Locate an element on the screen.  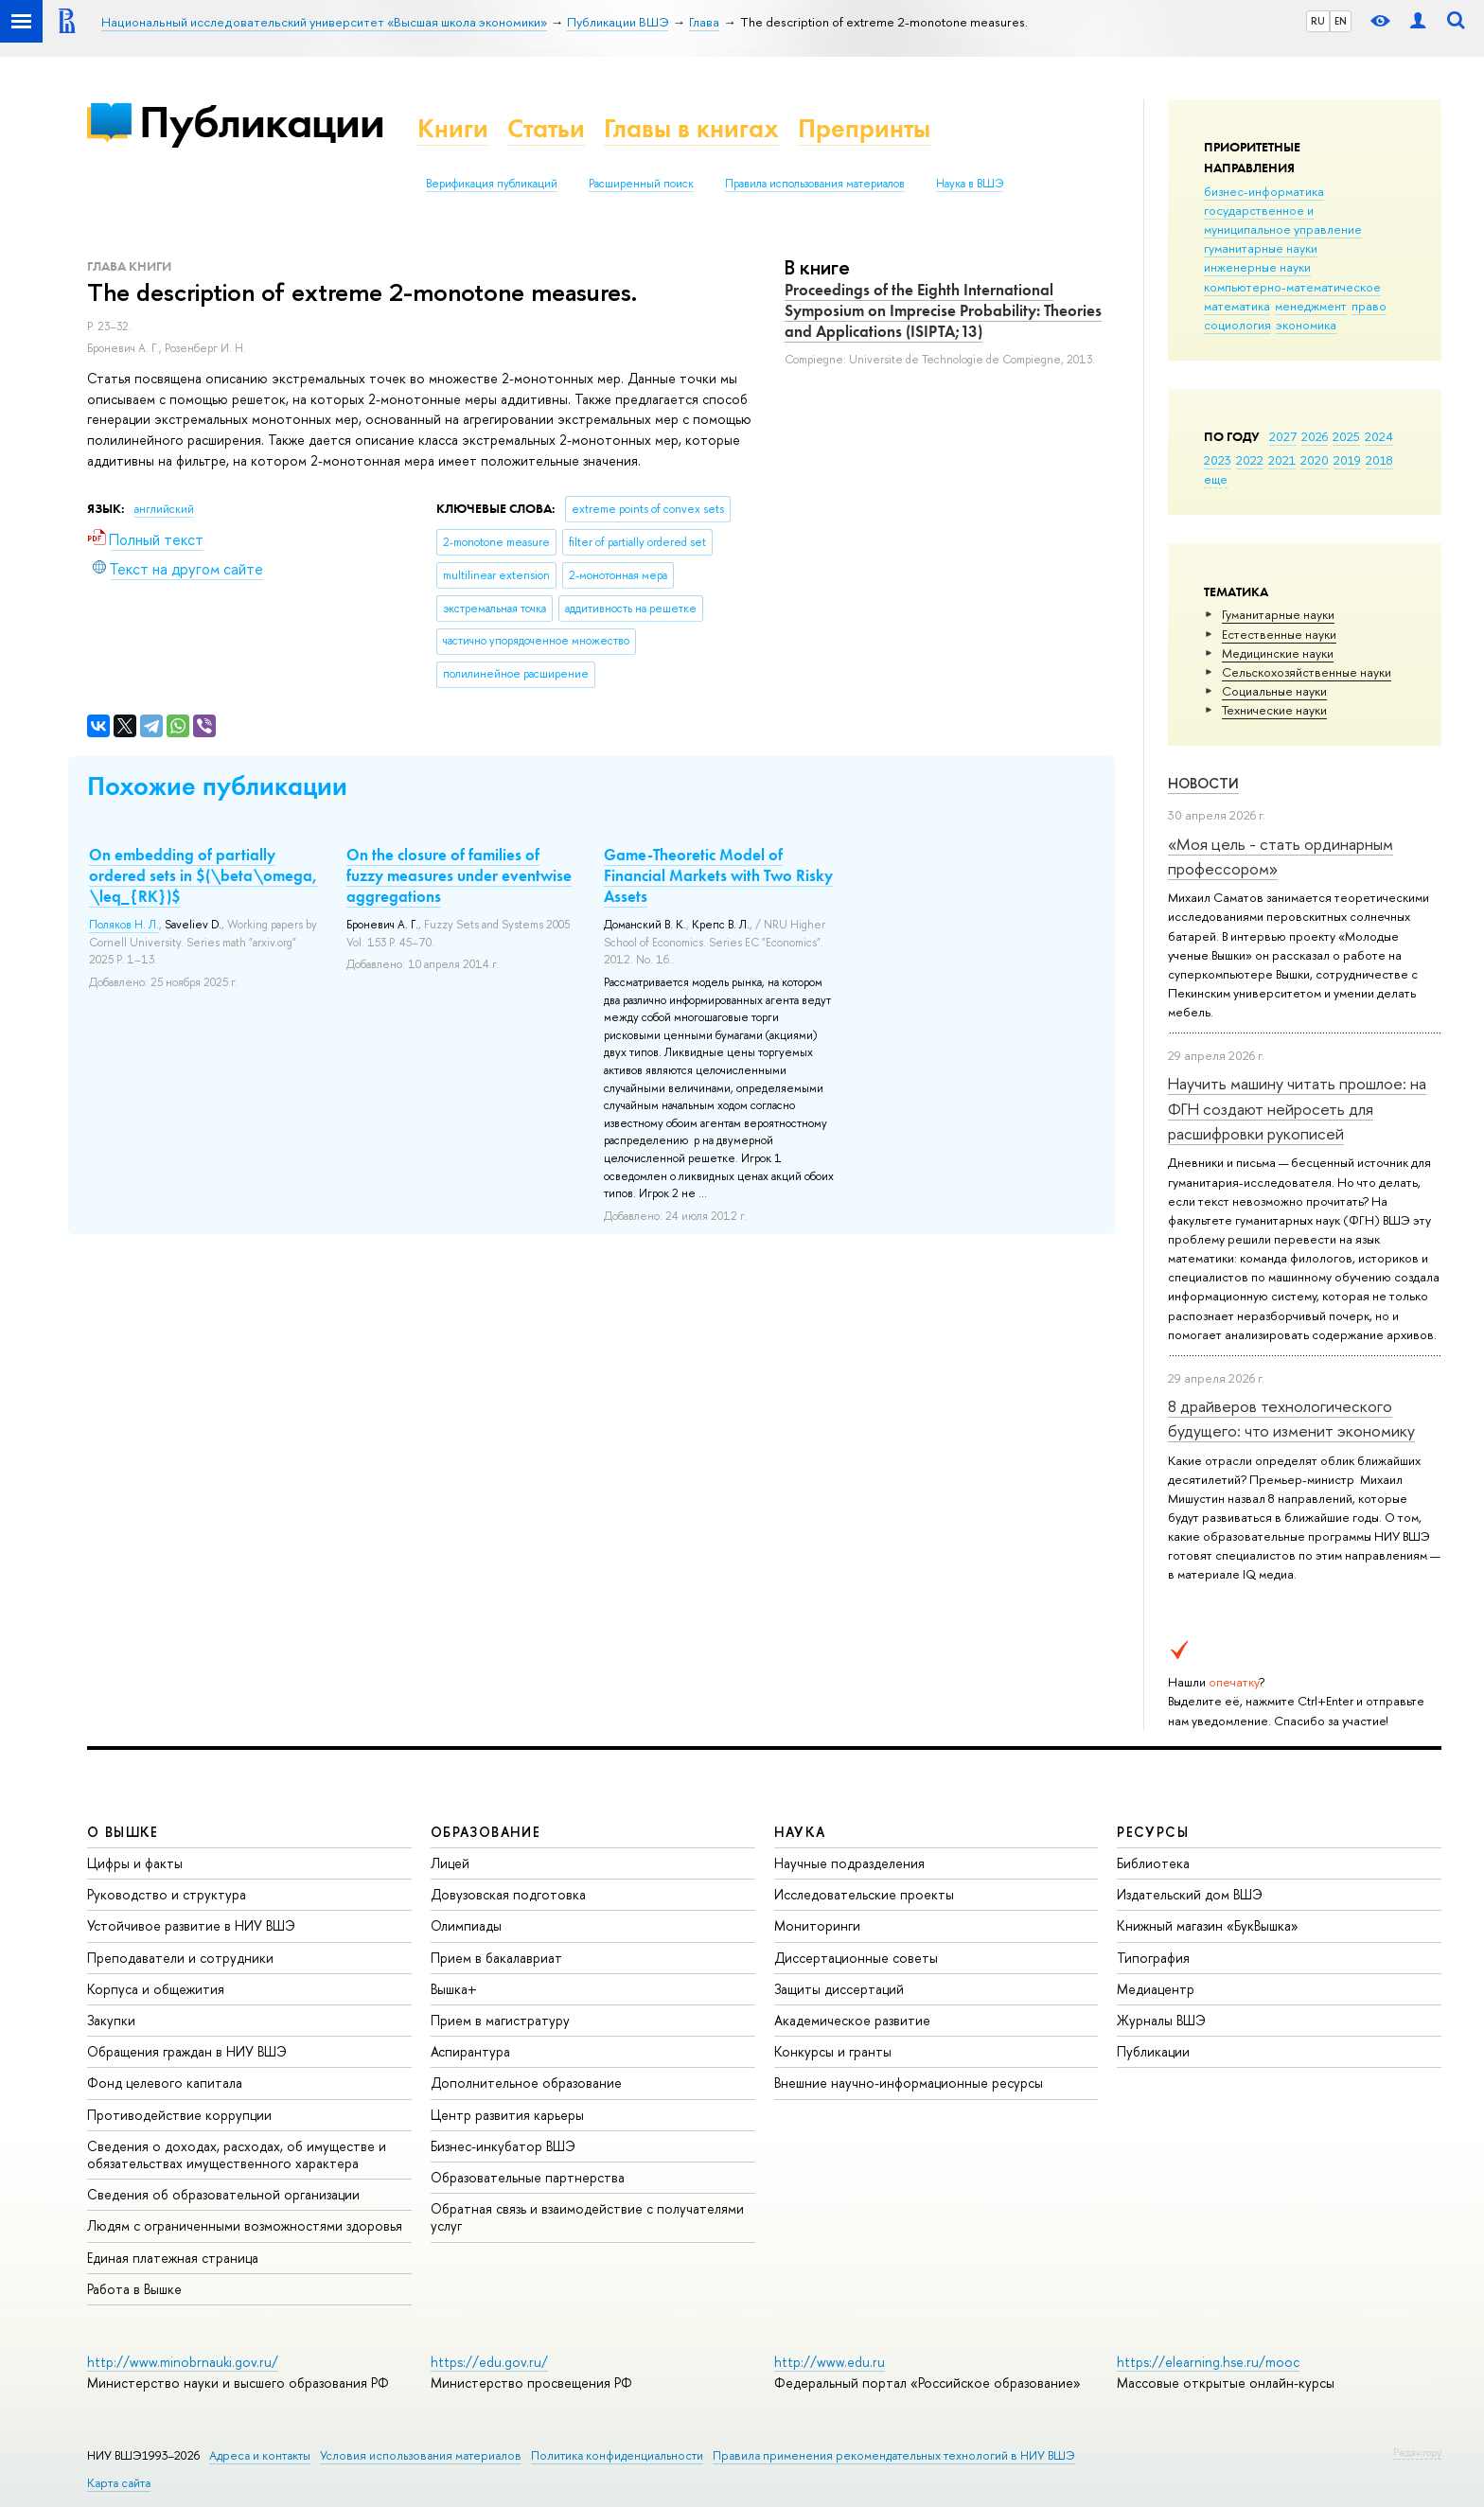
Лицей is located at coordinates (450, 1863).